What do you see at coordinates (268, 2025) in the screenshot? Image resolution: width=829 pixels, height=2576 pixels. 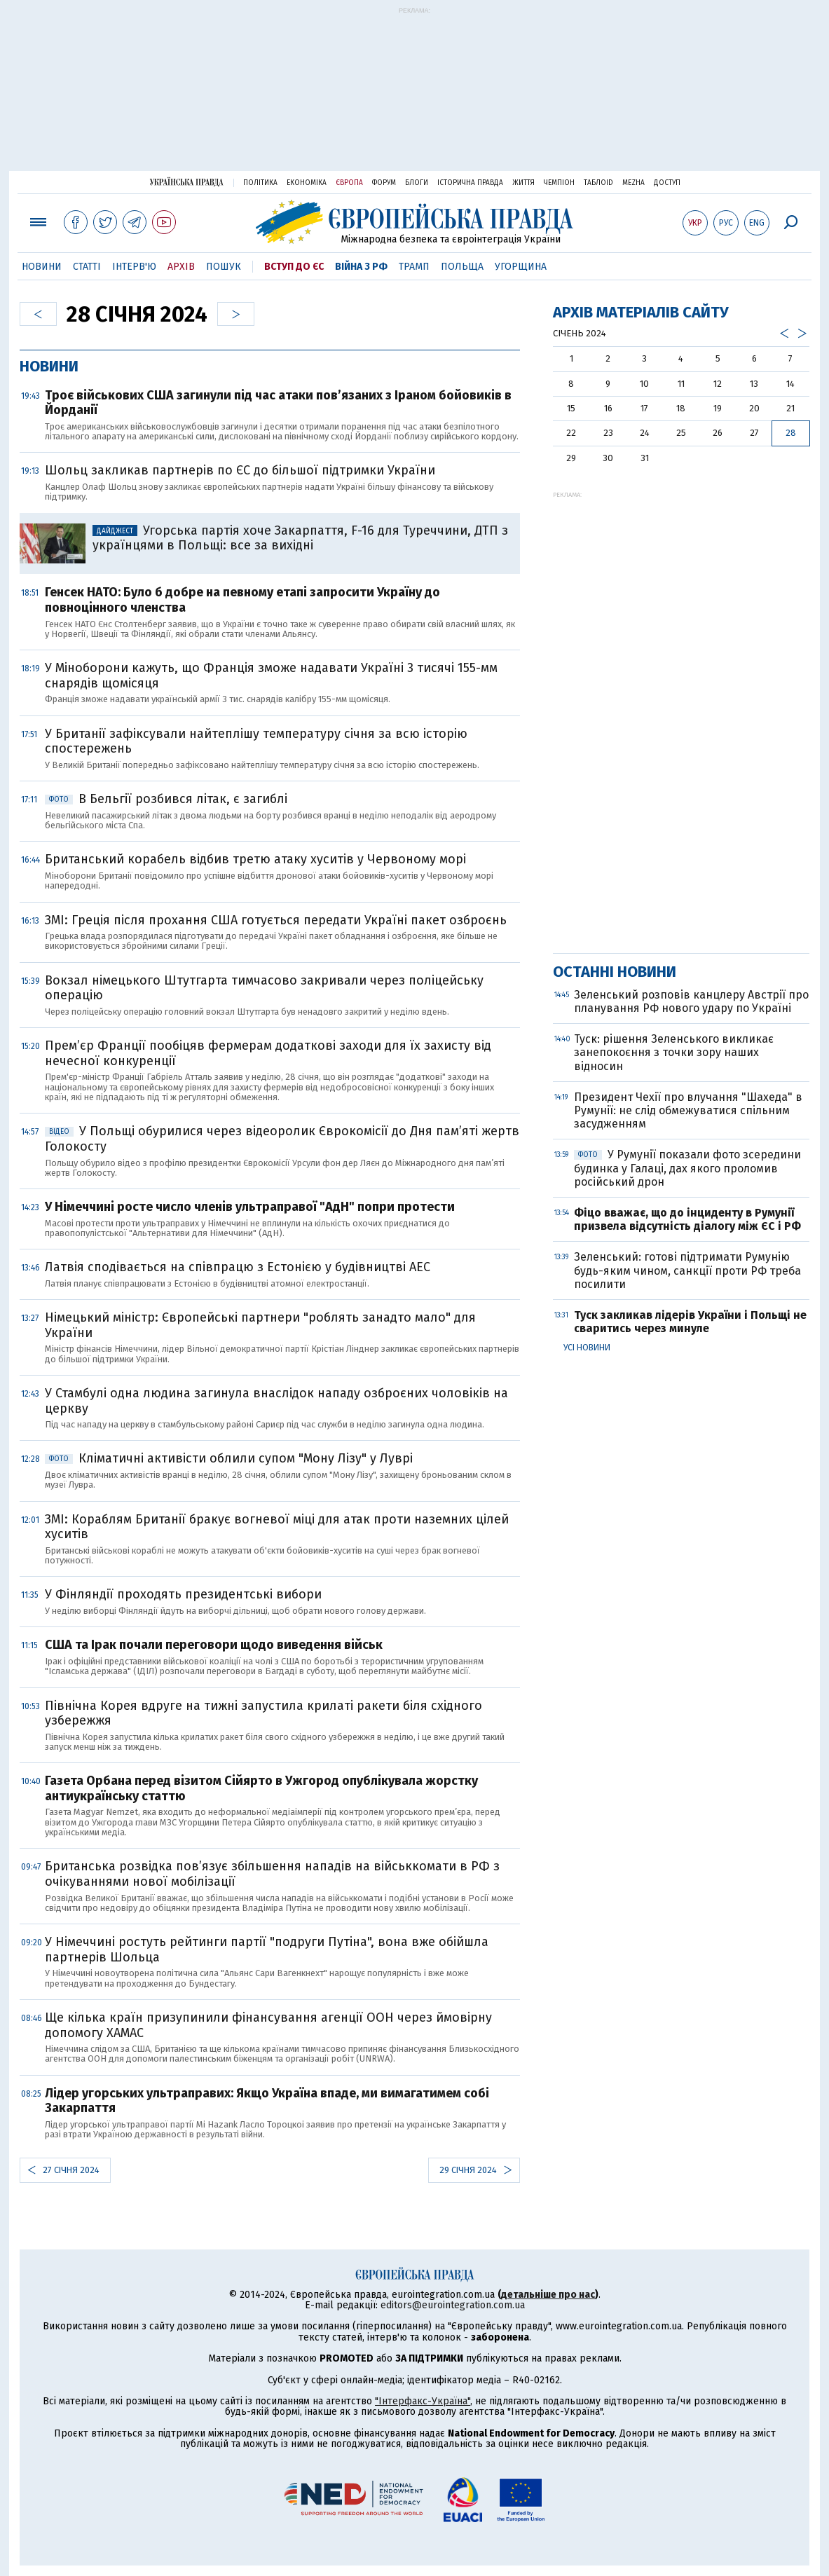 I see `Ще кілька країн призупинили фінансування агенції ООН через ймовірну допомогу ХАМАС` at bounding box center [268, 2025].